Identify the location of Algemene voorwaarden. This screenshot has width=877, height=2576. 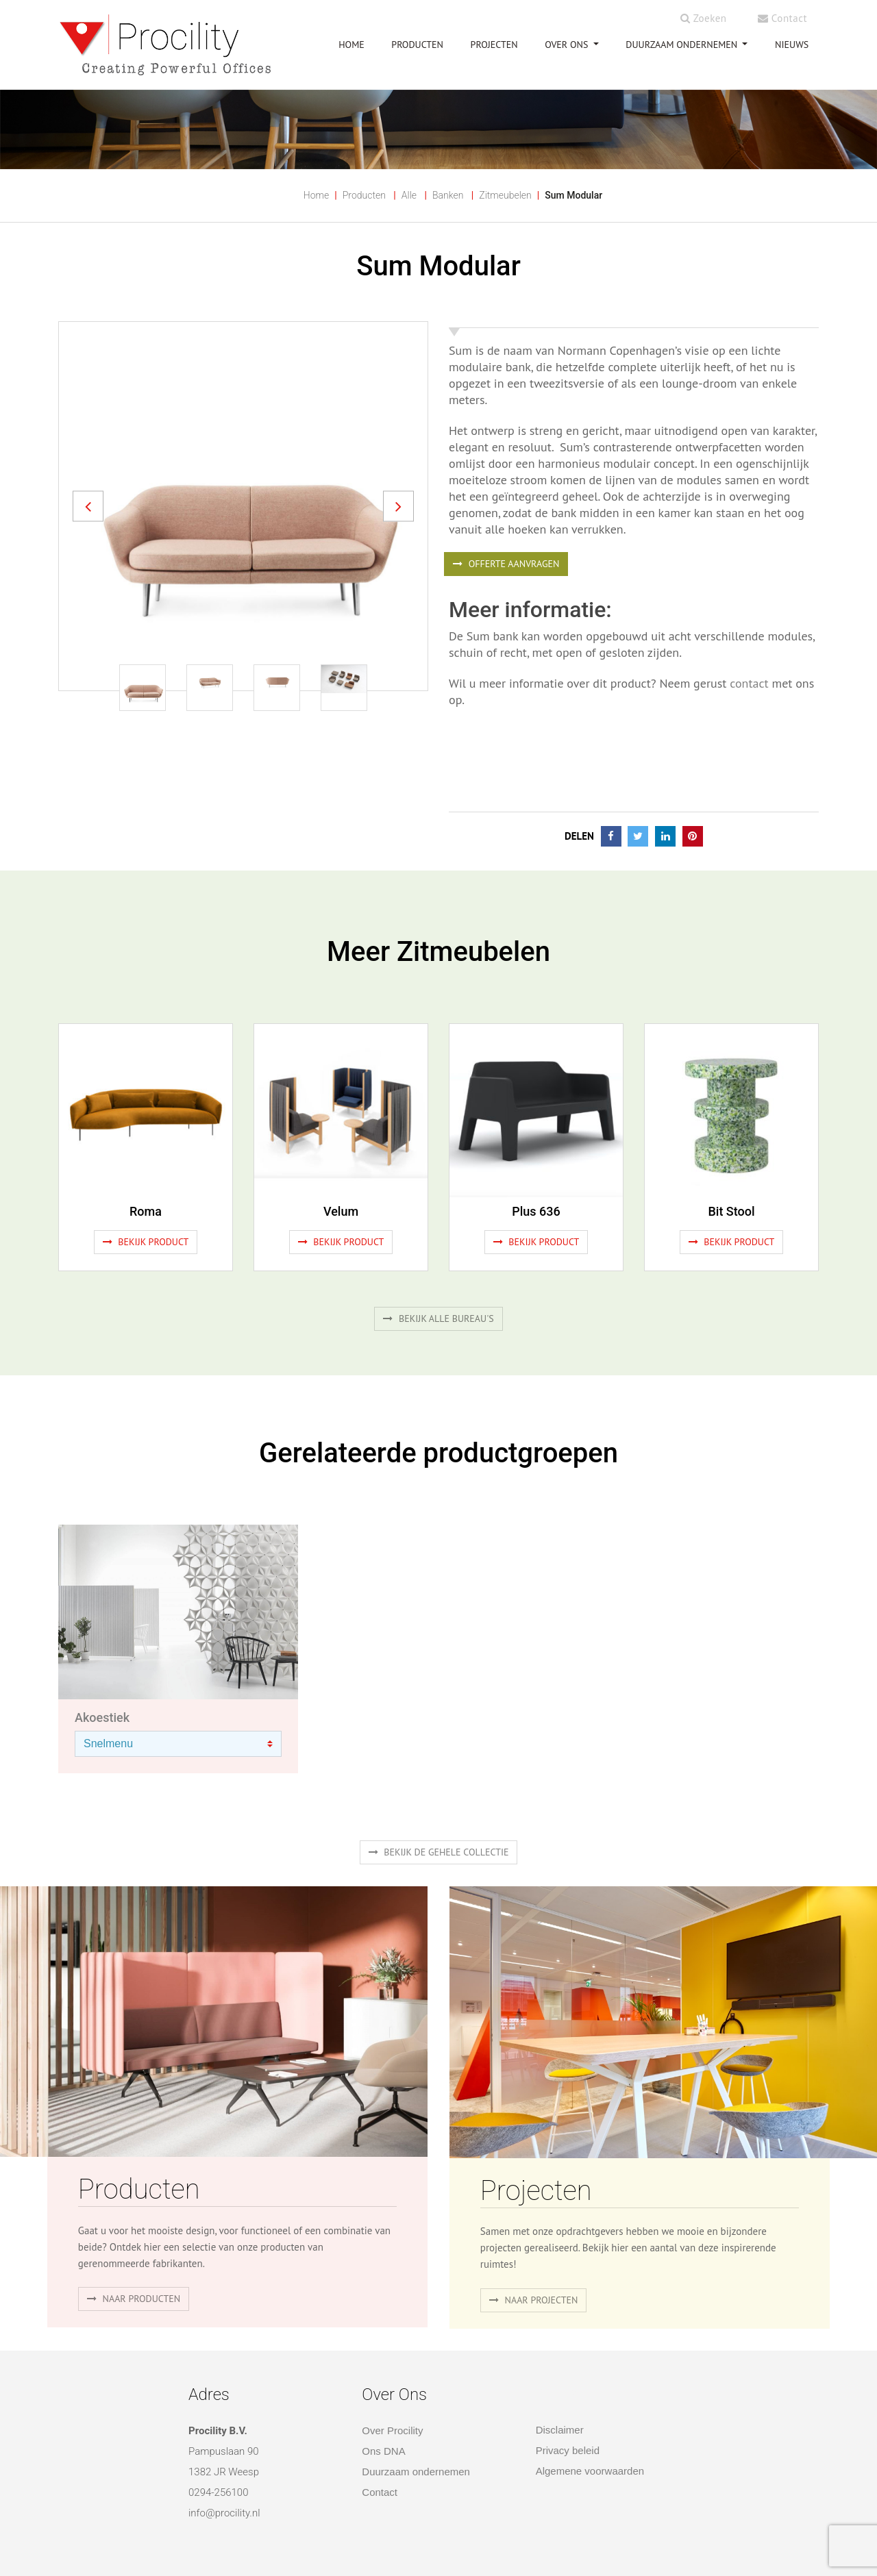
(590, 2471).